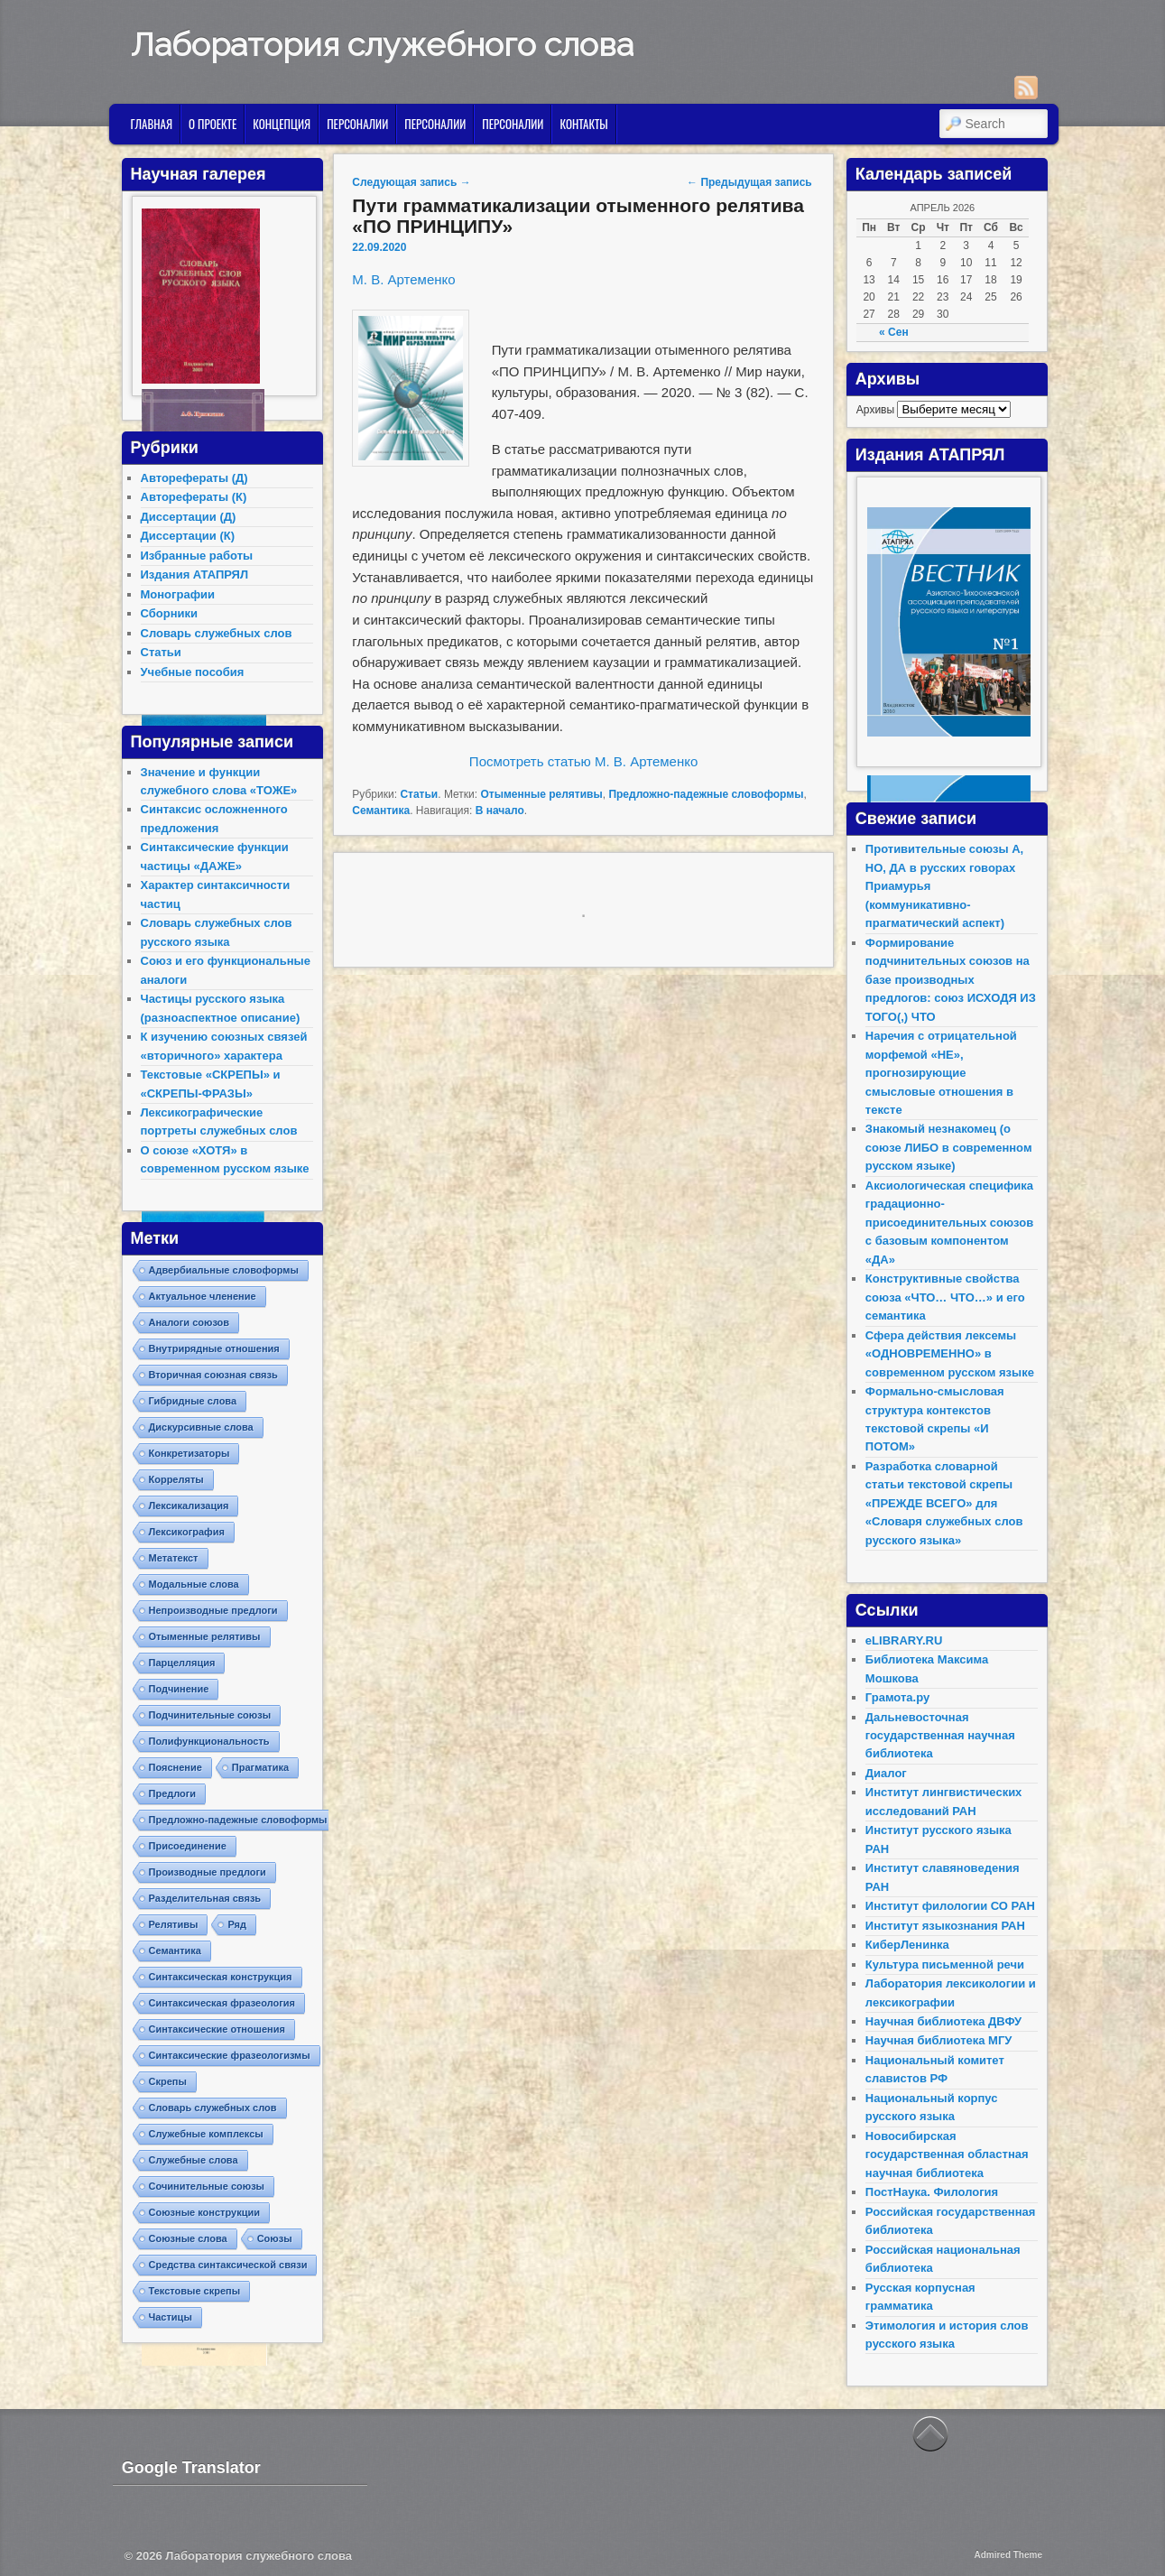 Image resolution: width=1165 pixels, height=2576 pixels. Describe the element at coordinates (176, 1479) in the screenshot. I see `Корреляты` at that location.